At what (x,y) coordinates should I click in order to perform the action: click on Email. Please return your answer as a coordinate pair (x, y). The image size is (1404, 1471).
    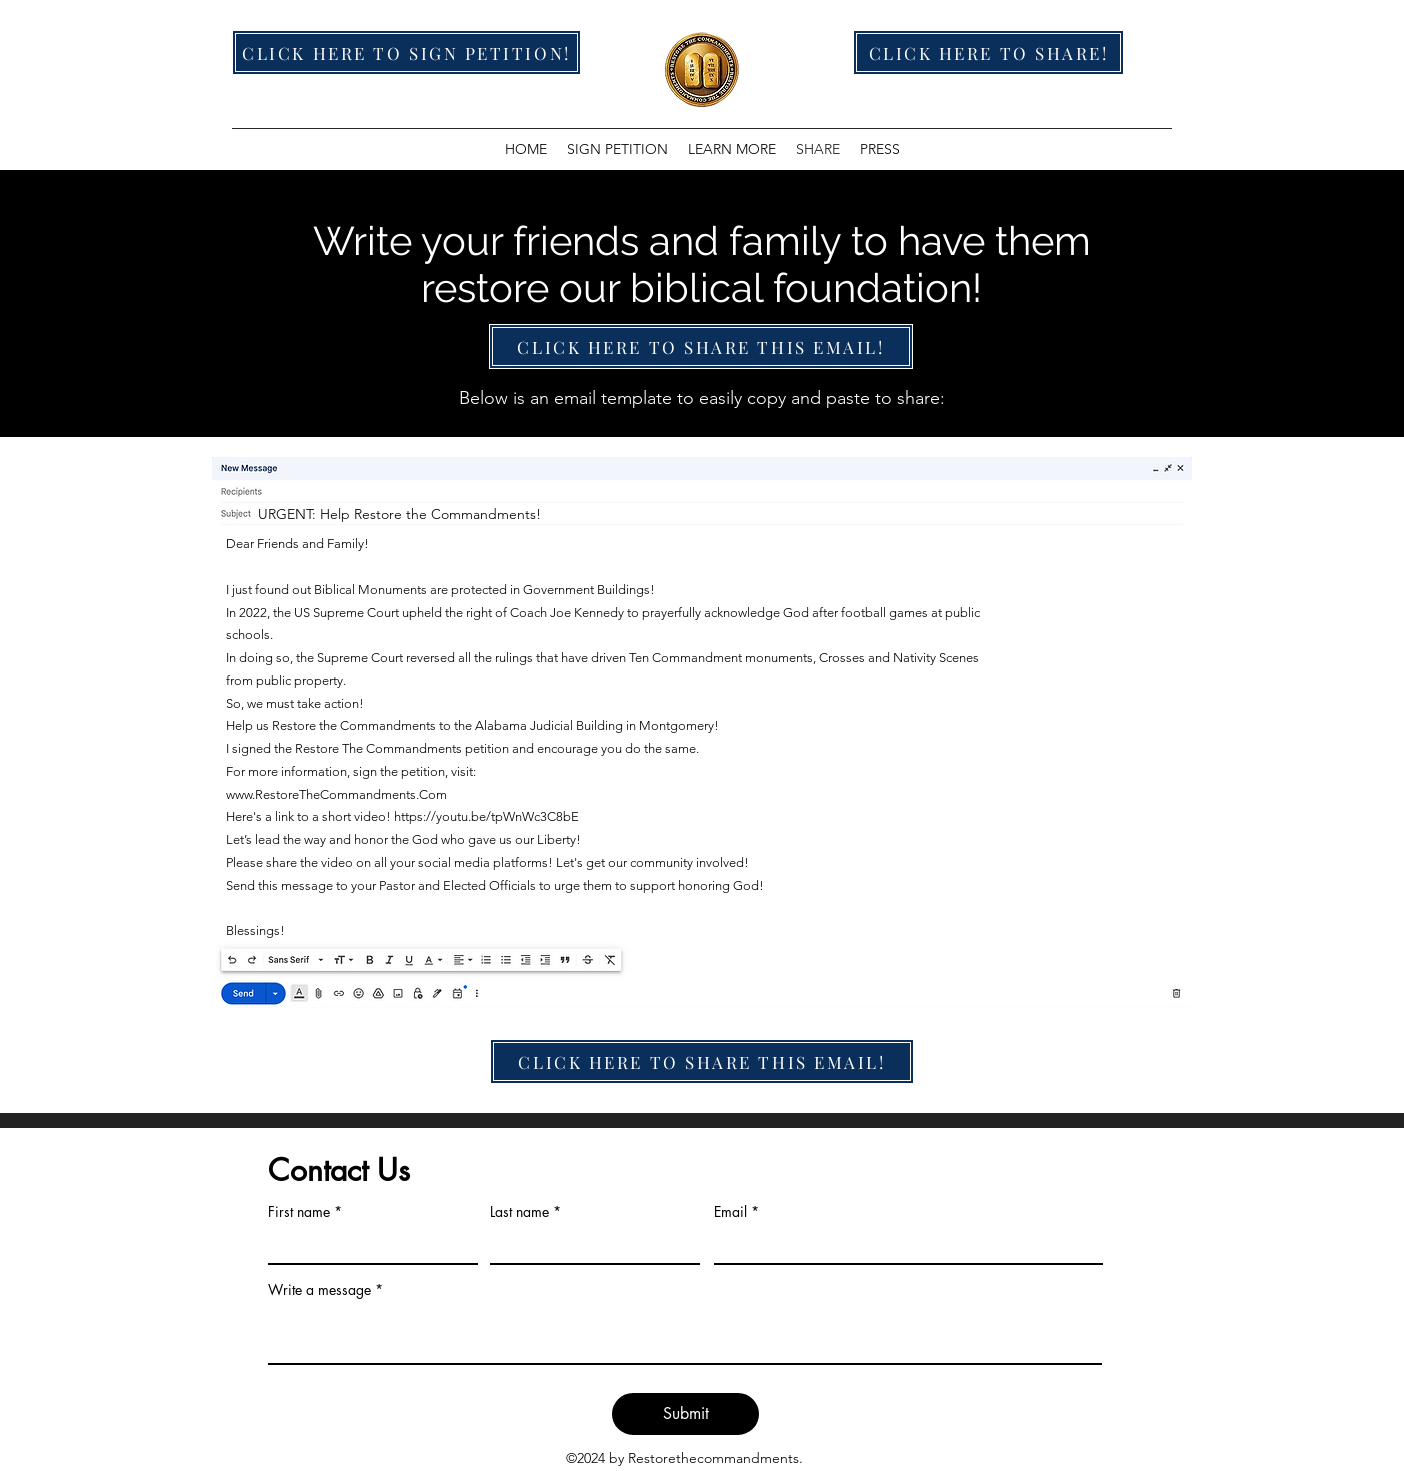
    Looking at the image, I should click on (730, 1212).